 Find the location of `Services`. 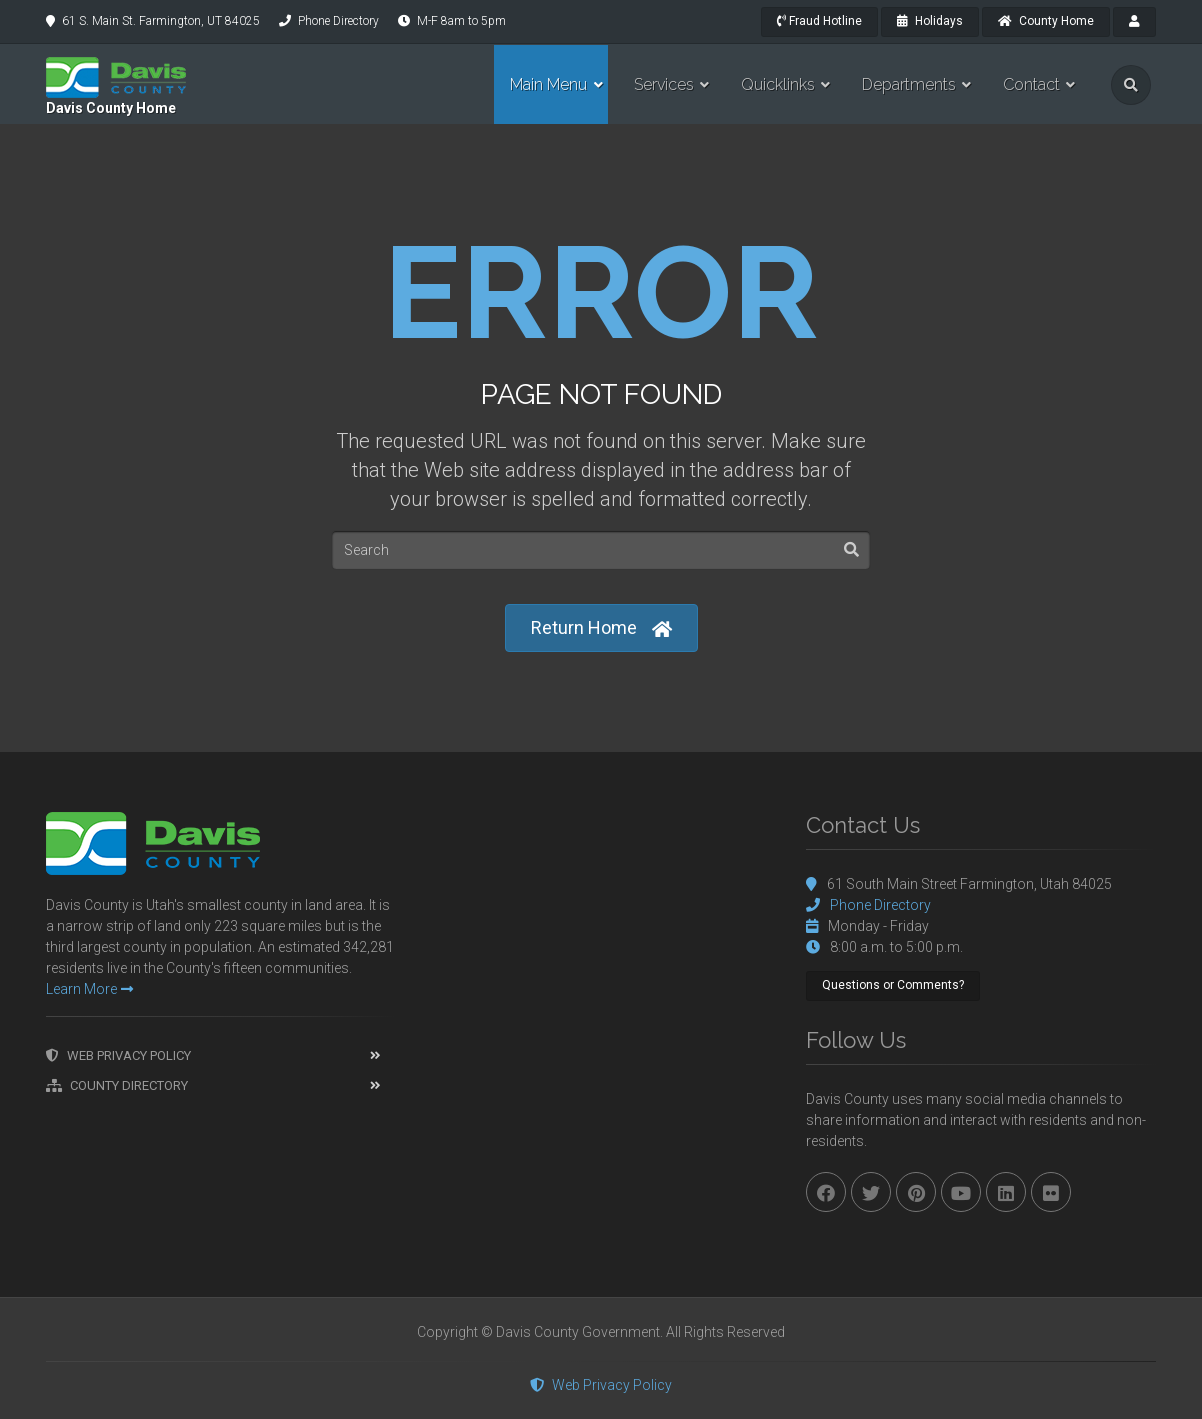

Services is located at coordinates (664, 84).